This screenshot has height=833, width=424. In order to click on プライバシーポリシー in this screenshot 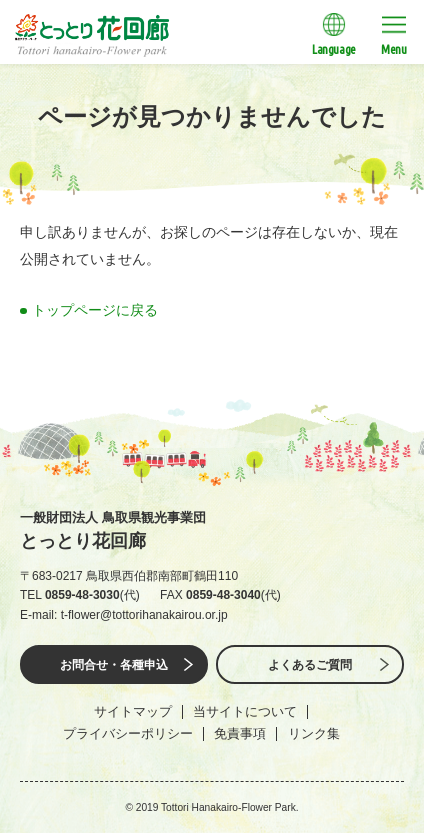, I will do `click(128, 733)`.